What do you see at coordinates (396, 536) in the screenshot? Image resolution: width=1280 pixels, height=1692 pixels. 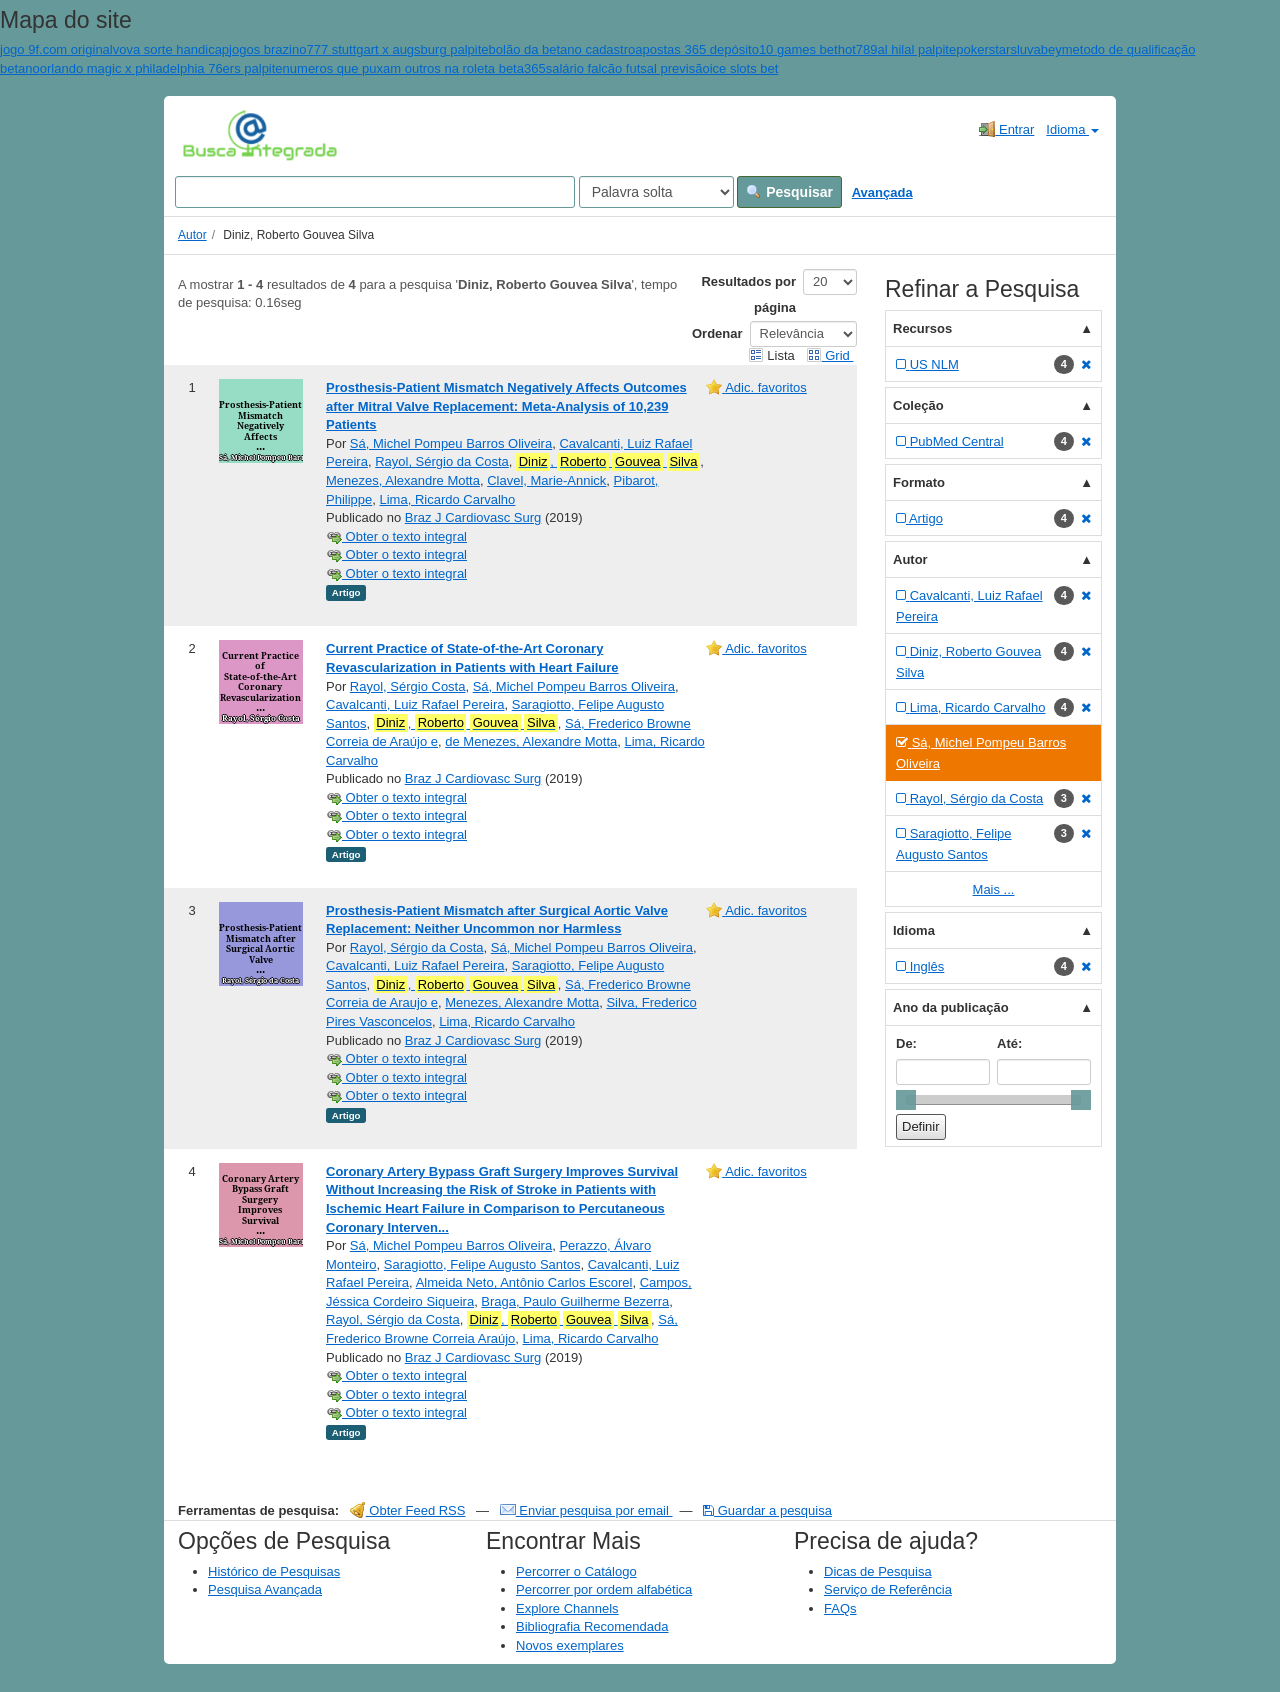 I see `Obter o texto integral` at bounding box center [396, 536].